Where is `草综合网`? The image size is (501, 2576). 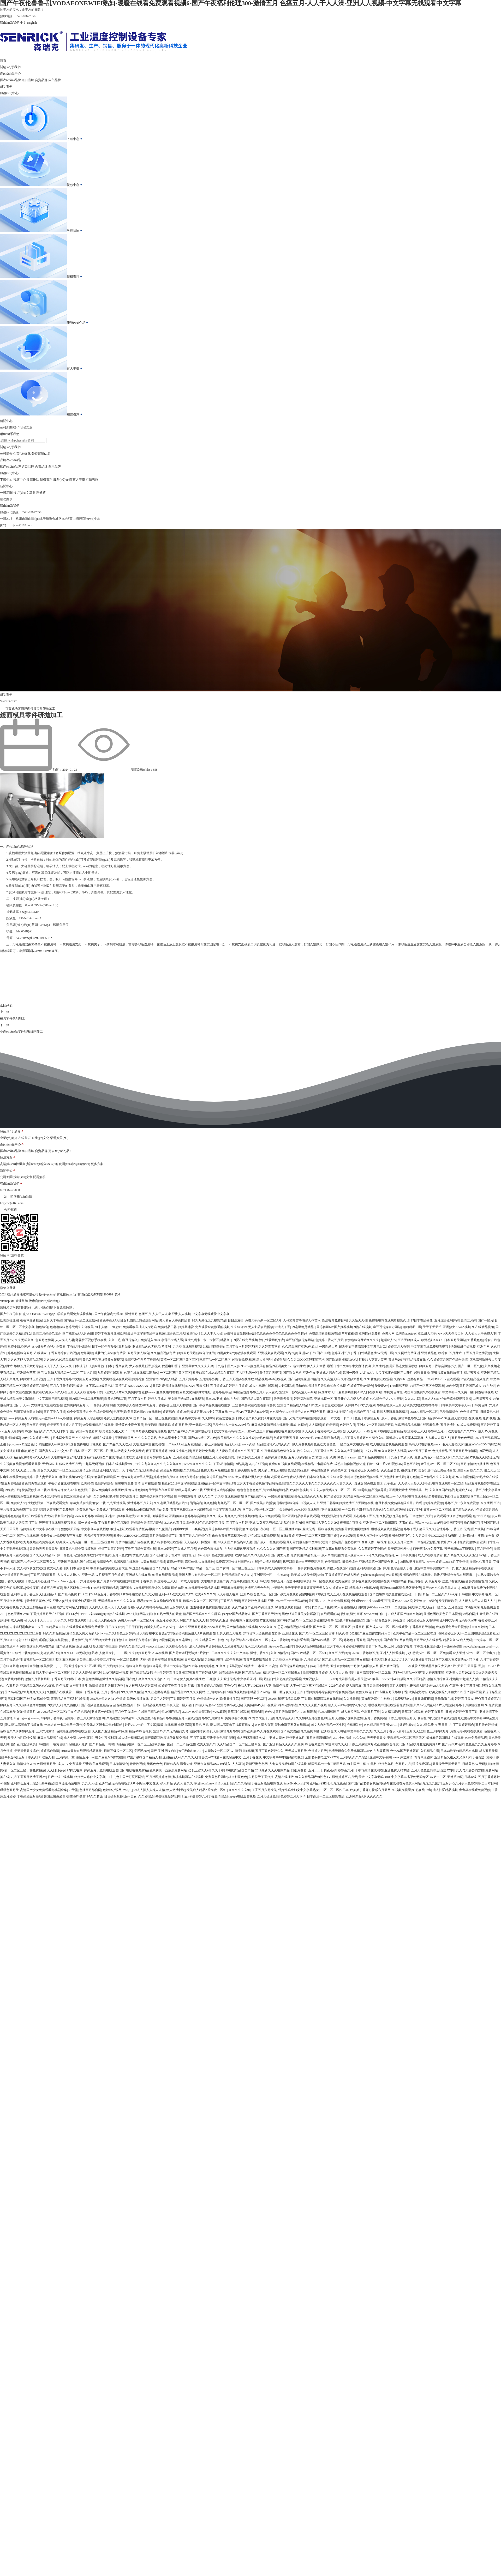 草综合网 is located at coordinates (257, 1712).